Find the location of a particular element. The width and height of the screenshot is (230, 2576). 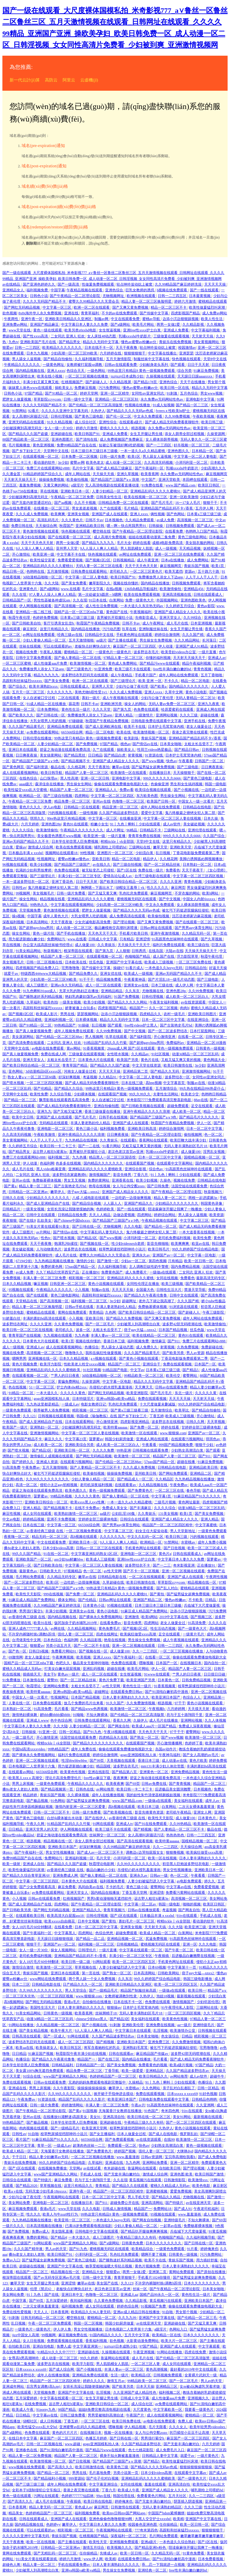

国产一二三 is located at coordinates (162, 1565).